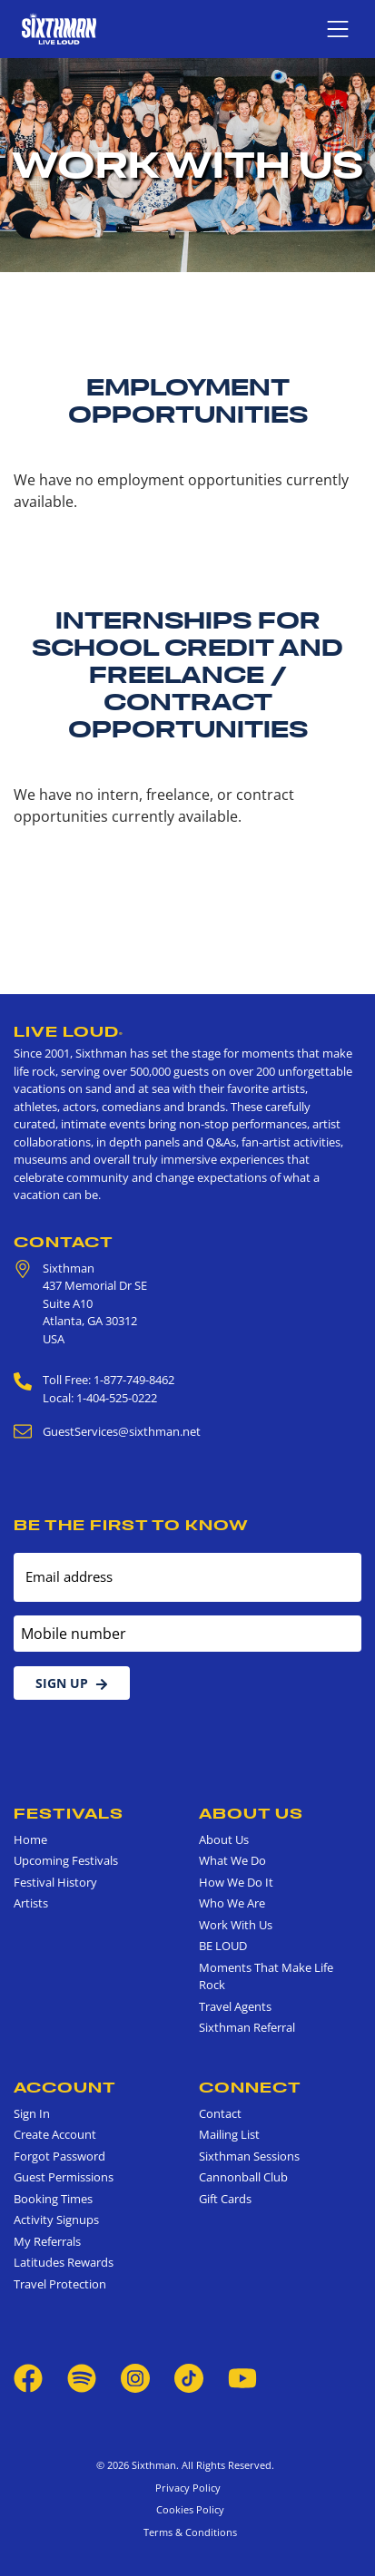 The height and width of the screenshot is (2576, 375). Describe the element at coordinates (32, 2113) in the screenshot. I see `Sign In` at that location.